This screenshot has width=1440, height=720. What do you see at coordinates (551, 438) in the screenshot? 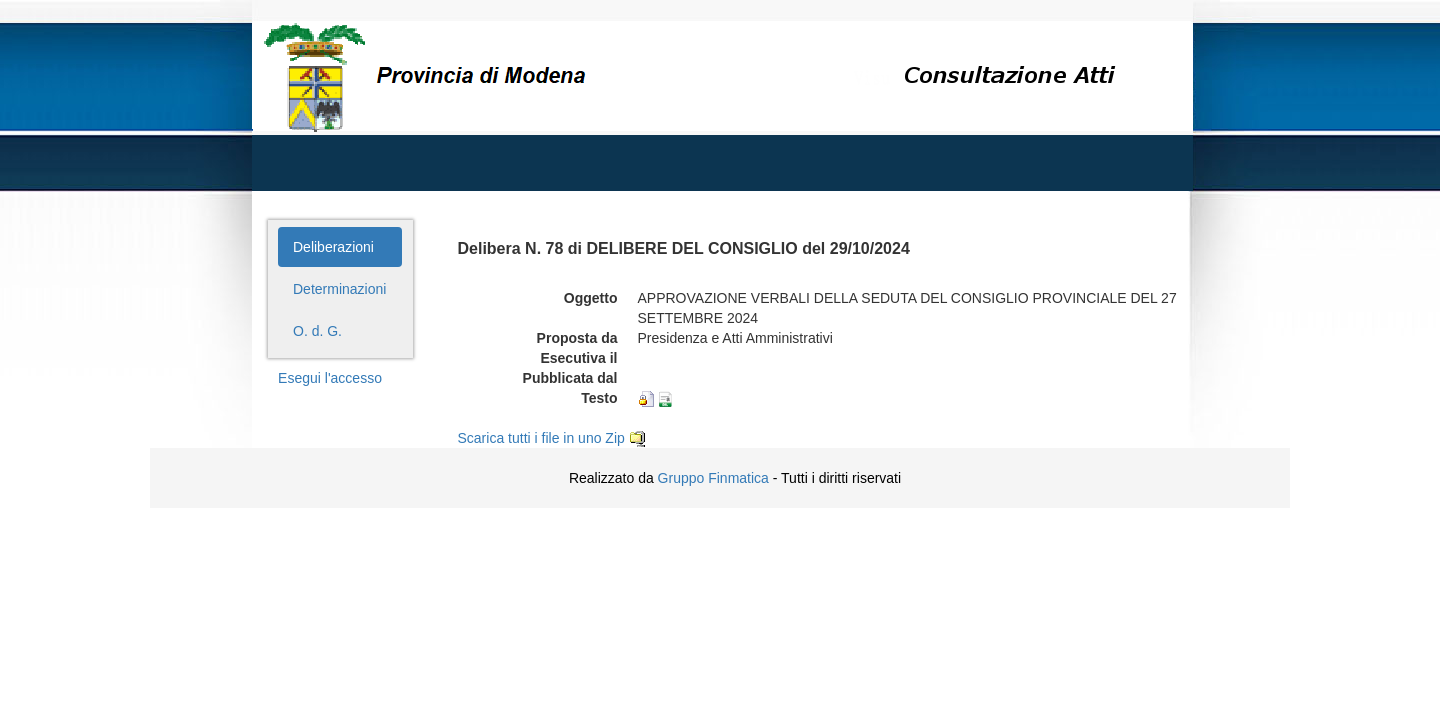
I see `Scarica tutti i file in uno Zip` at bounding box center [551, 438].